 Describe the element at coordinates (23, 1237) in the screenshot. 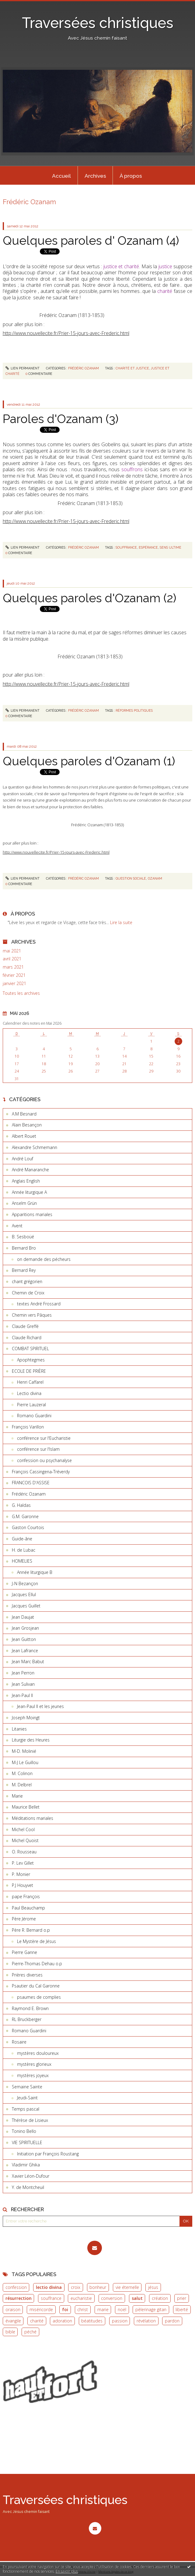

I see `B. Sesboüé` at that location.